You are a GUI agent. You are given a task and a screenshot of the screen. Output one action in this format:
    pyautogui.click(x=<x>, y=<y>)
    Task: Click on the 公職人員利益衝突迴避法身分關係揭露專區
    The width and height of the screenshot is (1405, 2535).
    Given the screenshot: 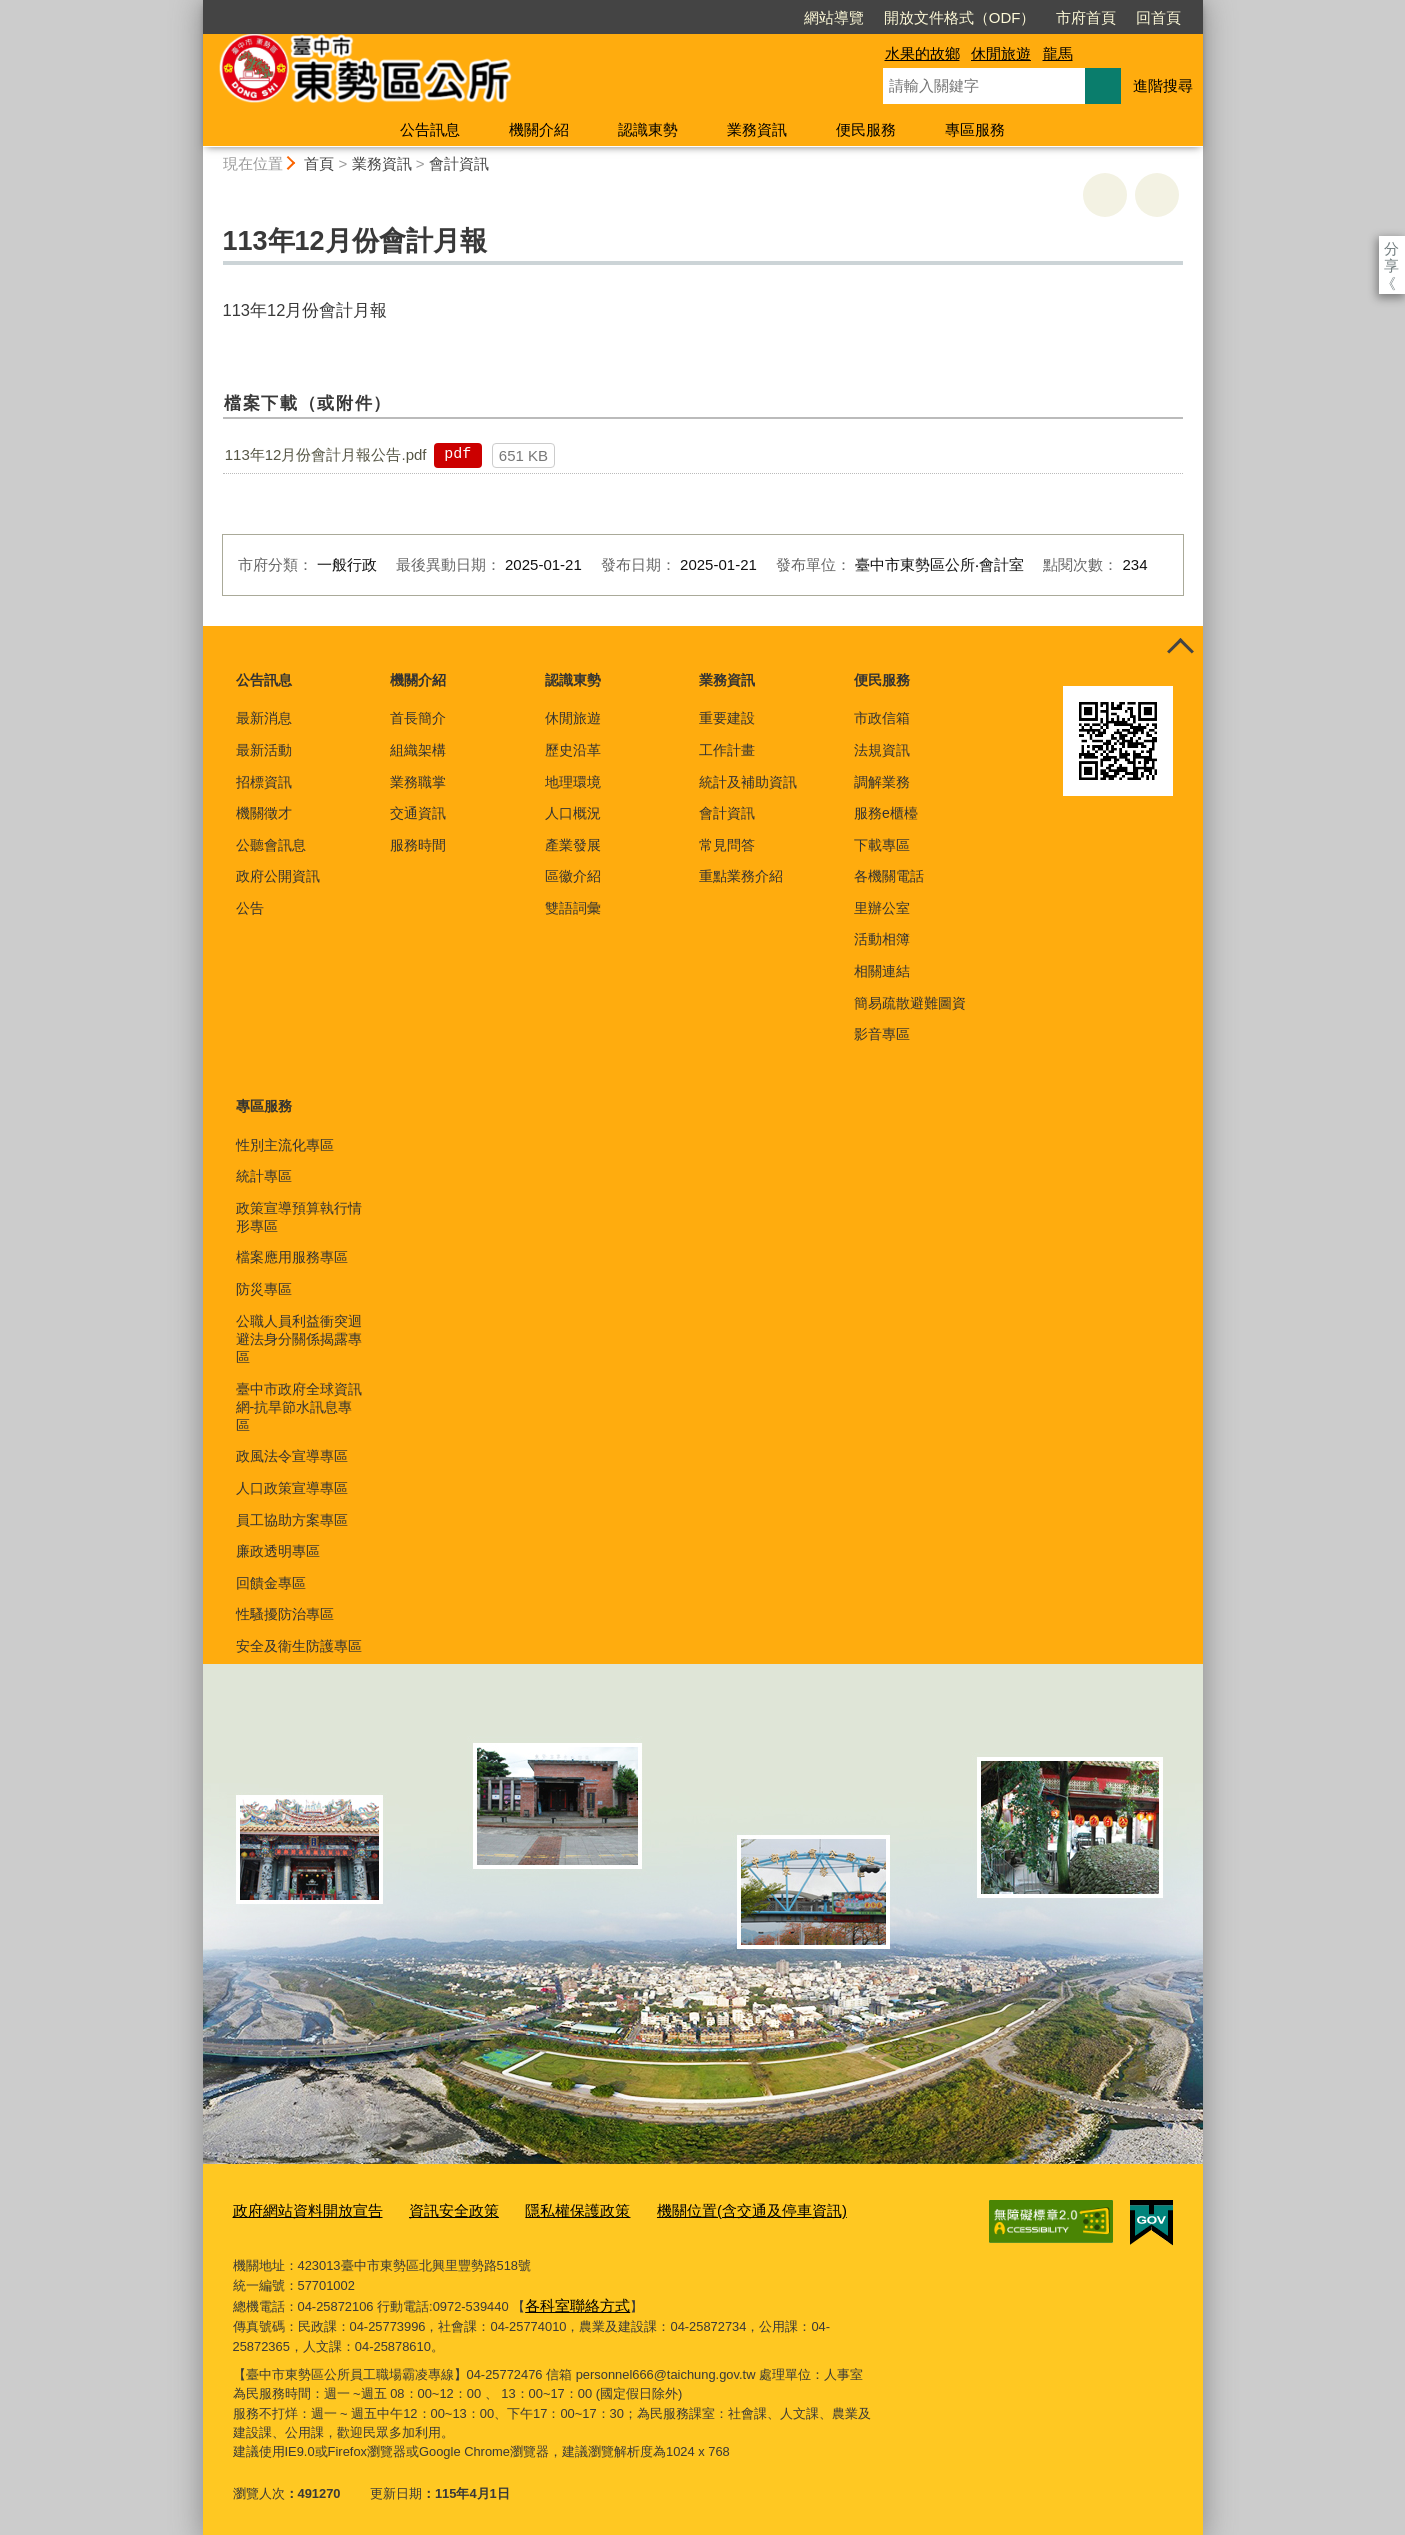 What is the action you would take?
    pyautogui.click(x=299, y=1339)
    